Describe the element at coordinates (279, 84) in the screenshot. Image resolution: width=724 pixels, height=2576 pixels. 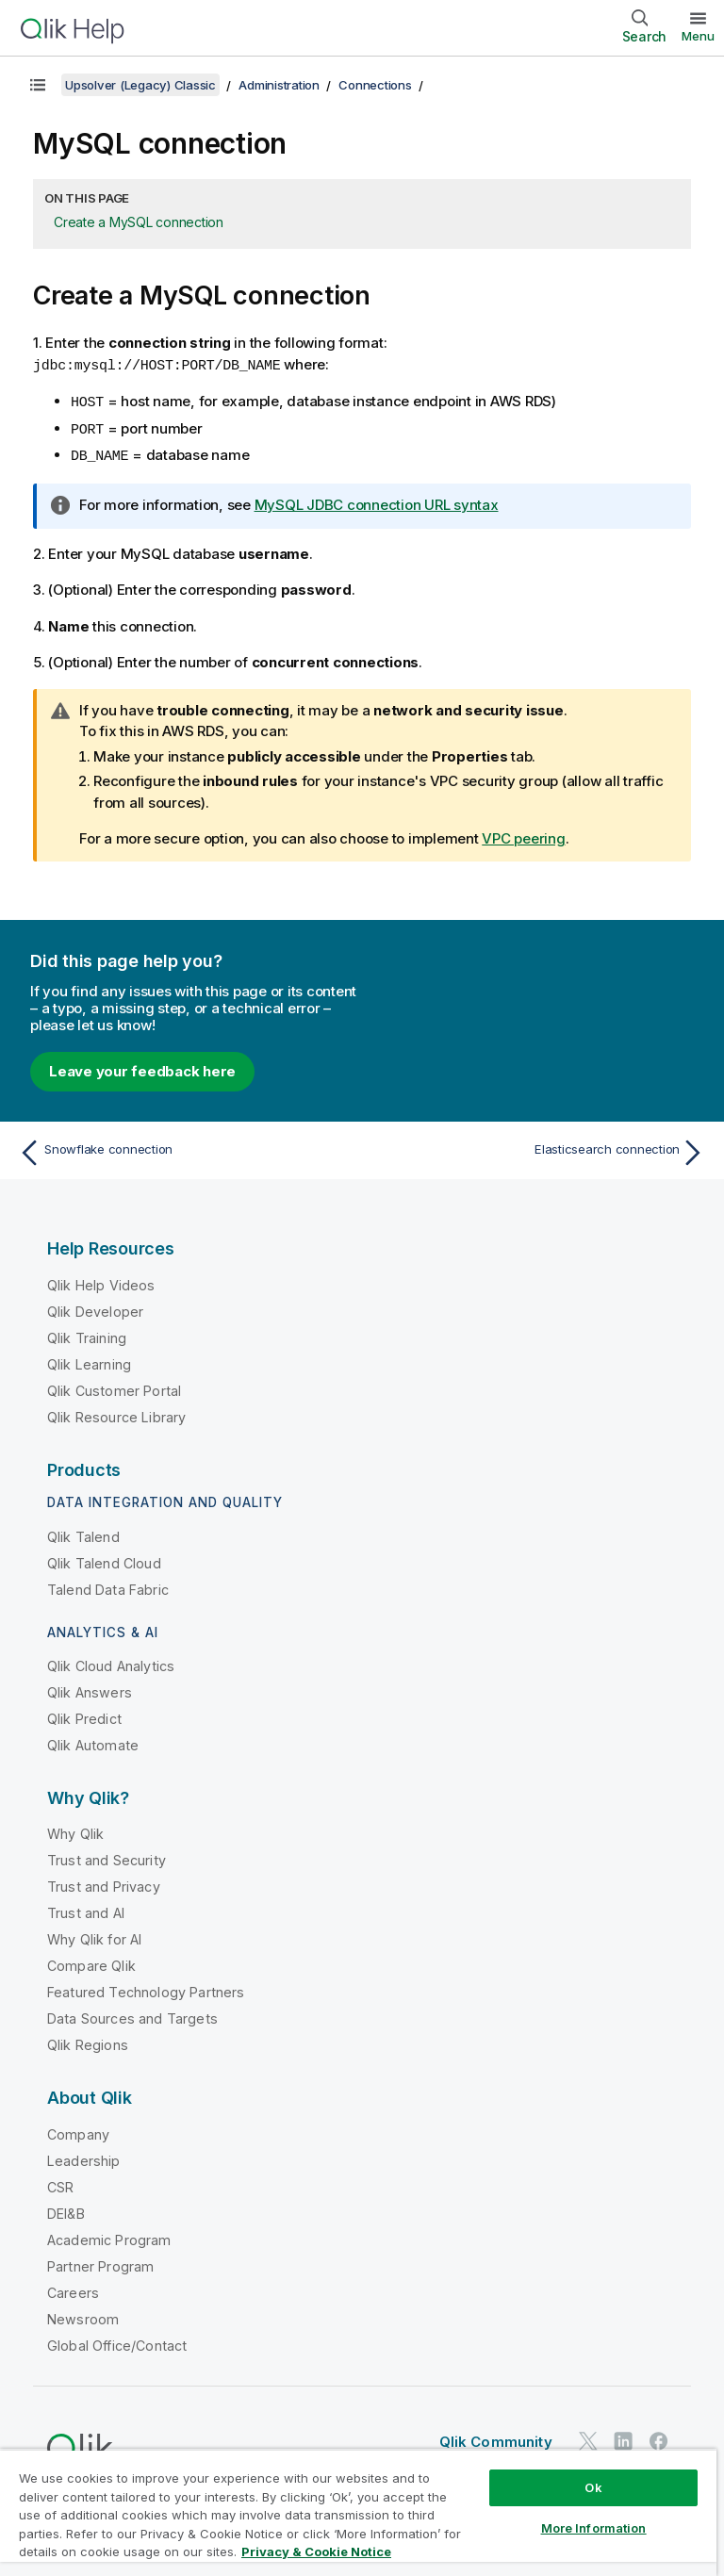
I see `Administration` at that location.